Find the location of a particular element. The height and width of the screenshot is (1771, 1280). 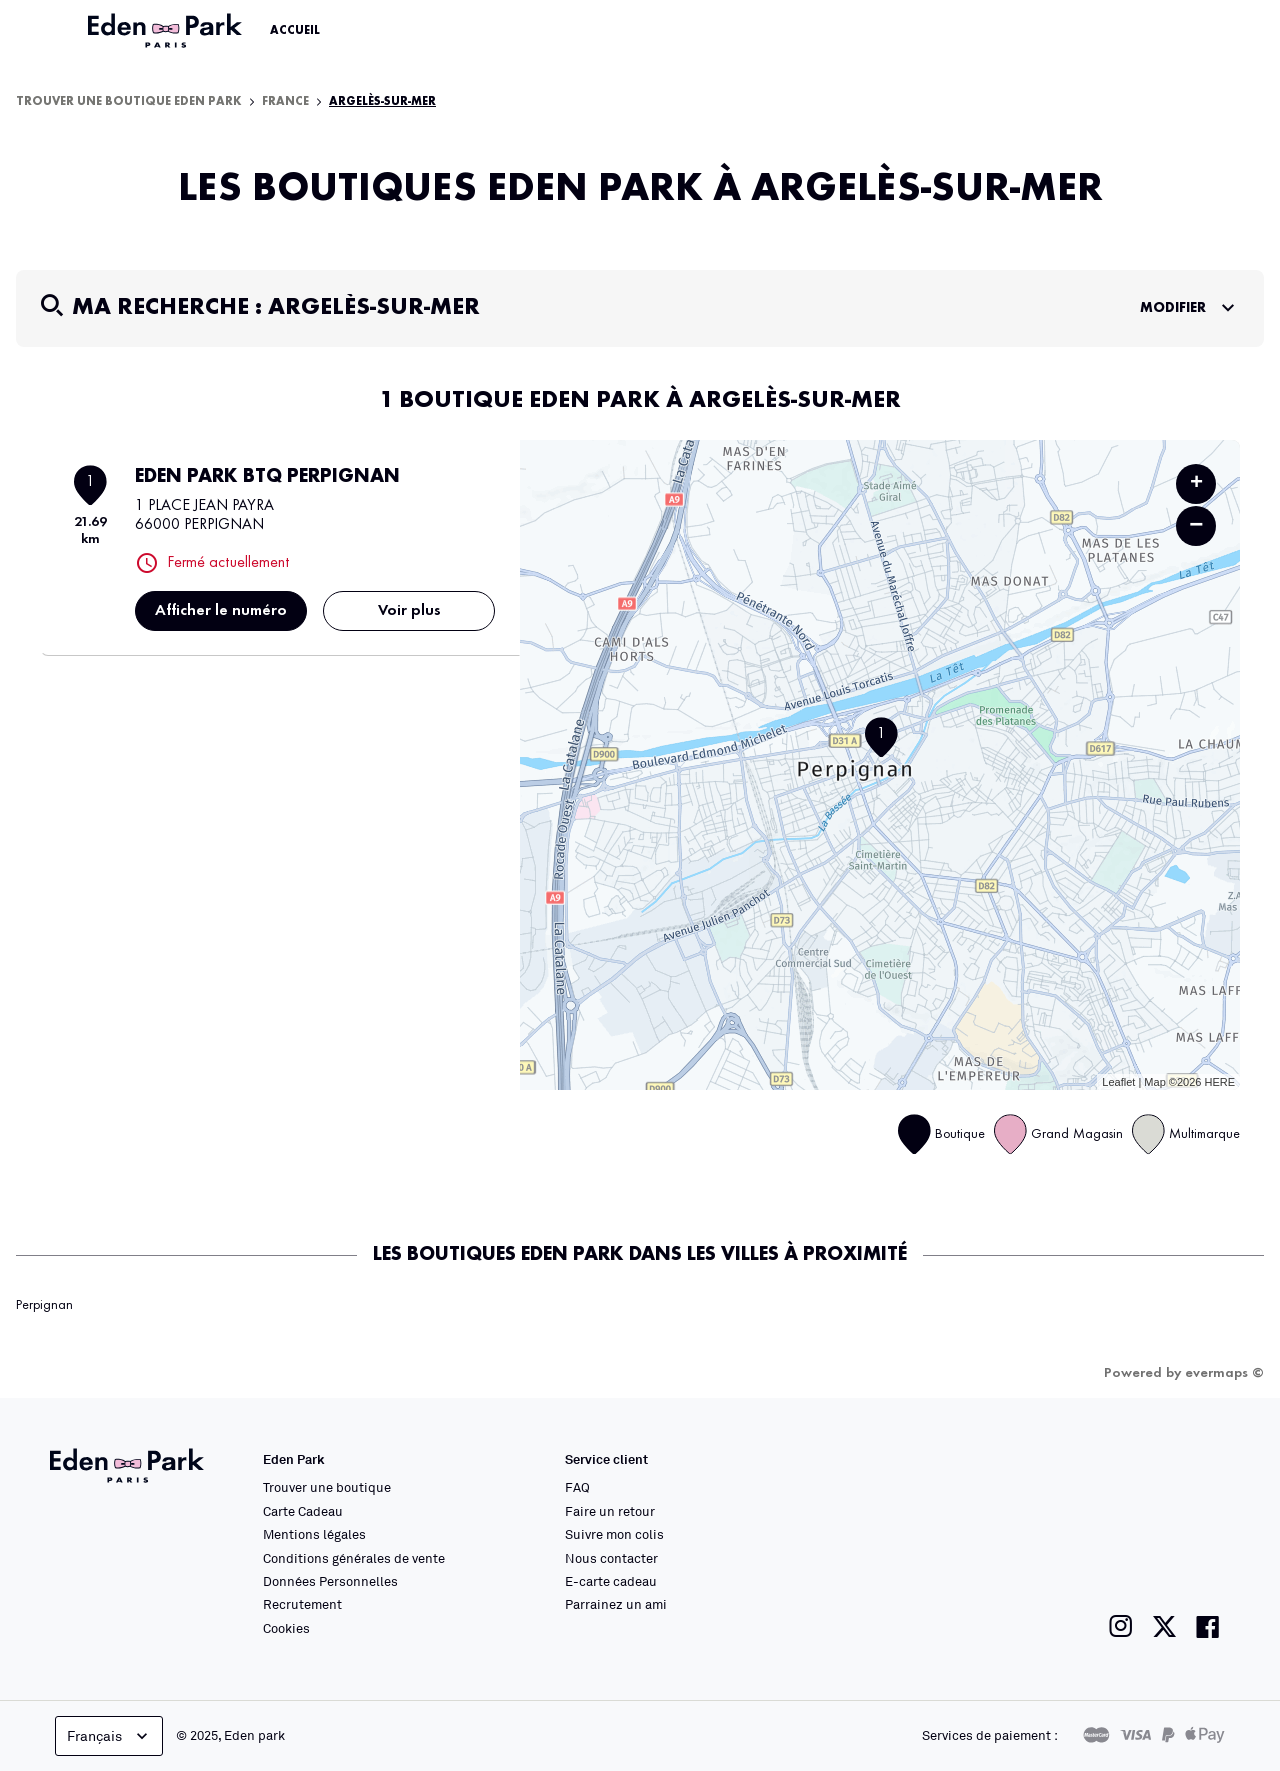

Trouver une boutique is located at coordinates (327, 1487).